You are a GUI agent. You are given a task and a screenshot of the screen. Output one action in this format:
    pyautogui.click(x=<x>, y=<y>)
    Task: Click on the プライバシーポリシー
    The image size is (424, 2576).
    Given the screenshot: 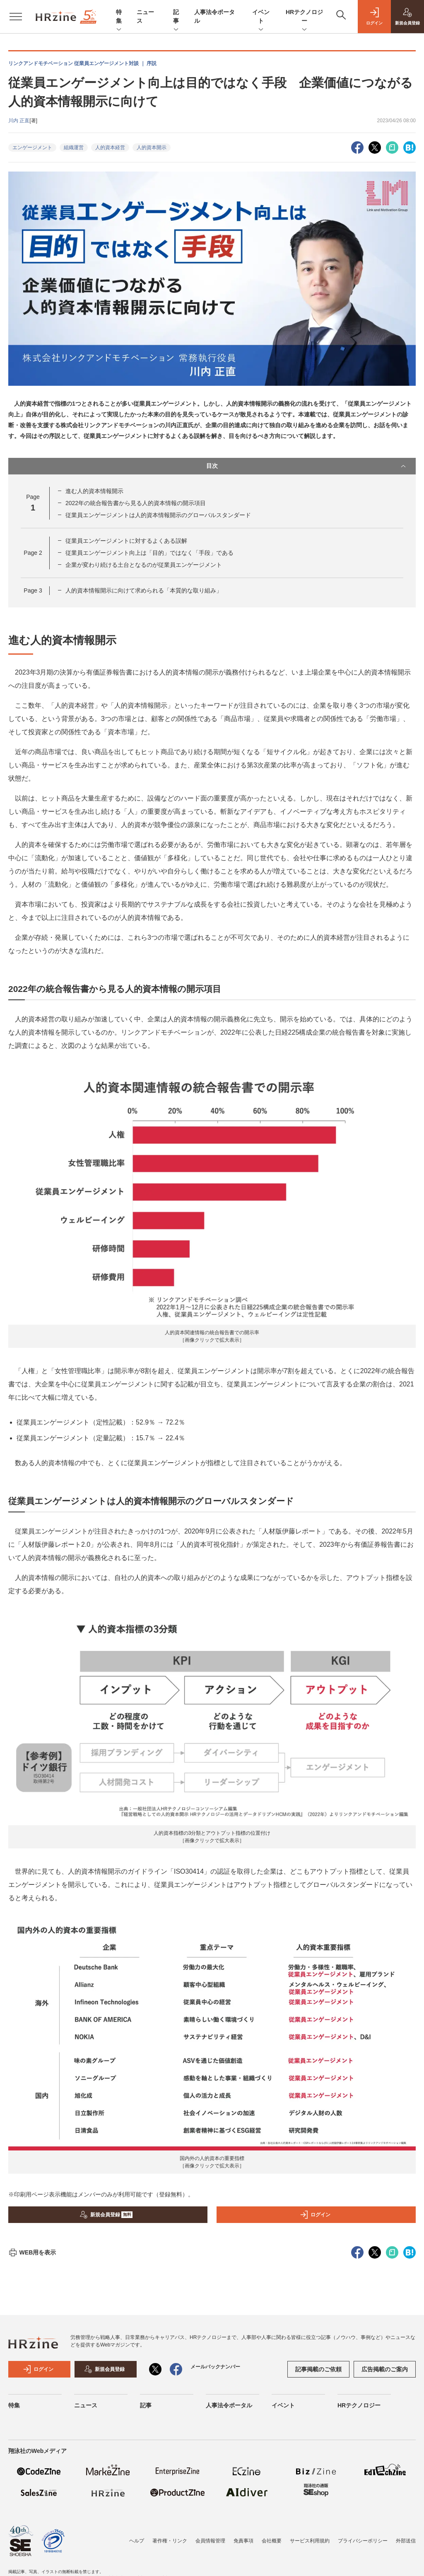 What is the action you would take?
    pyautogui.click(x=363, y=2541)
    